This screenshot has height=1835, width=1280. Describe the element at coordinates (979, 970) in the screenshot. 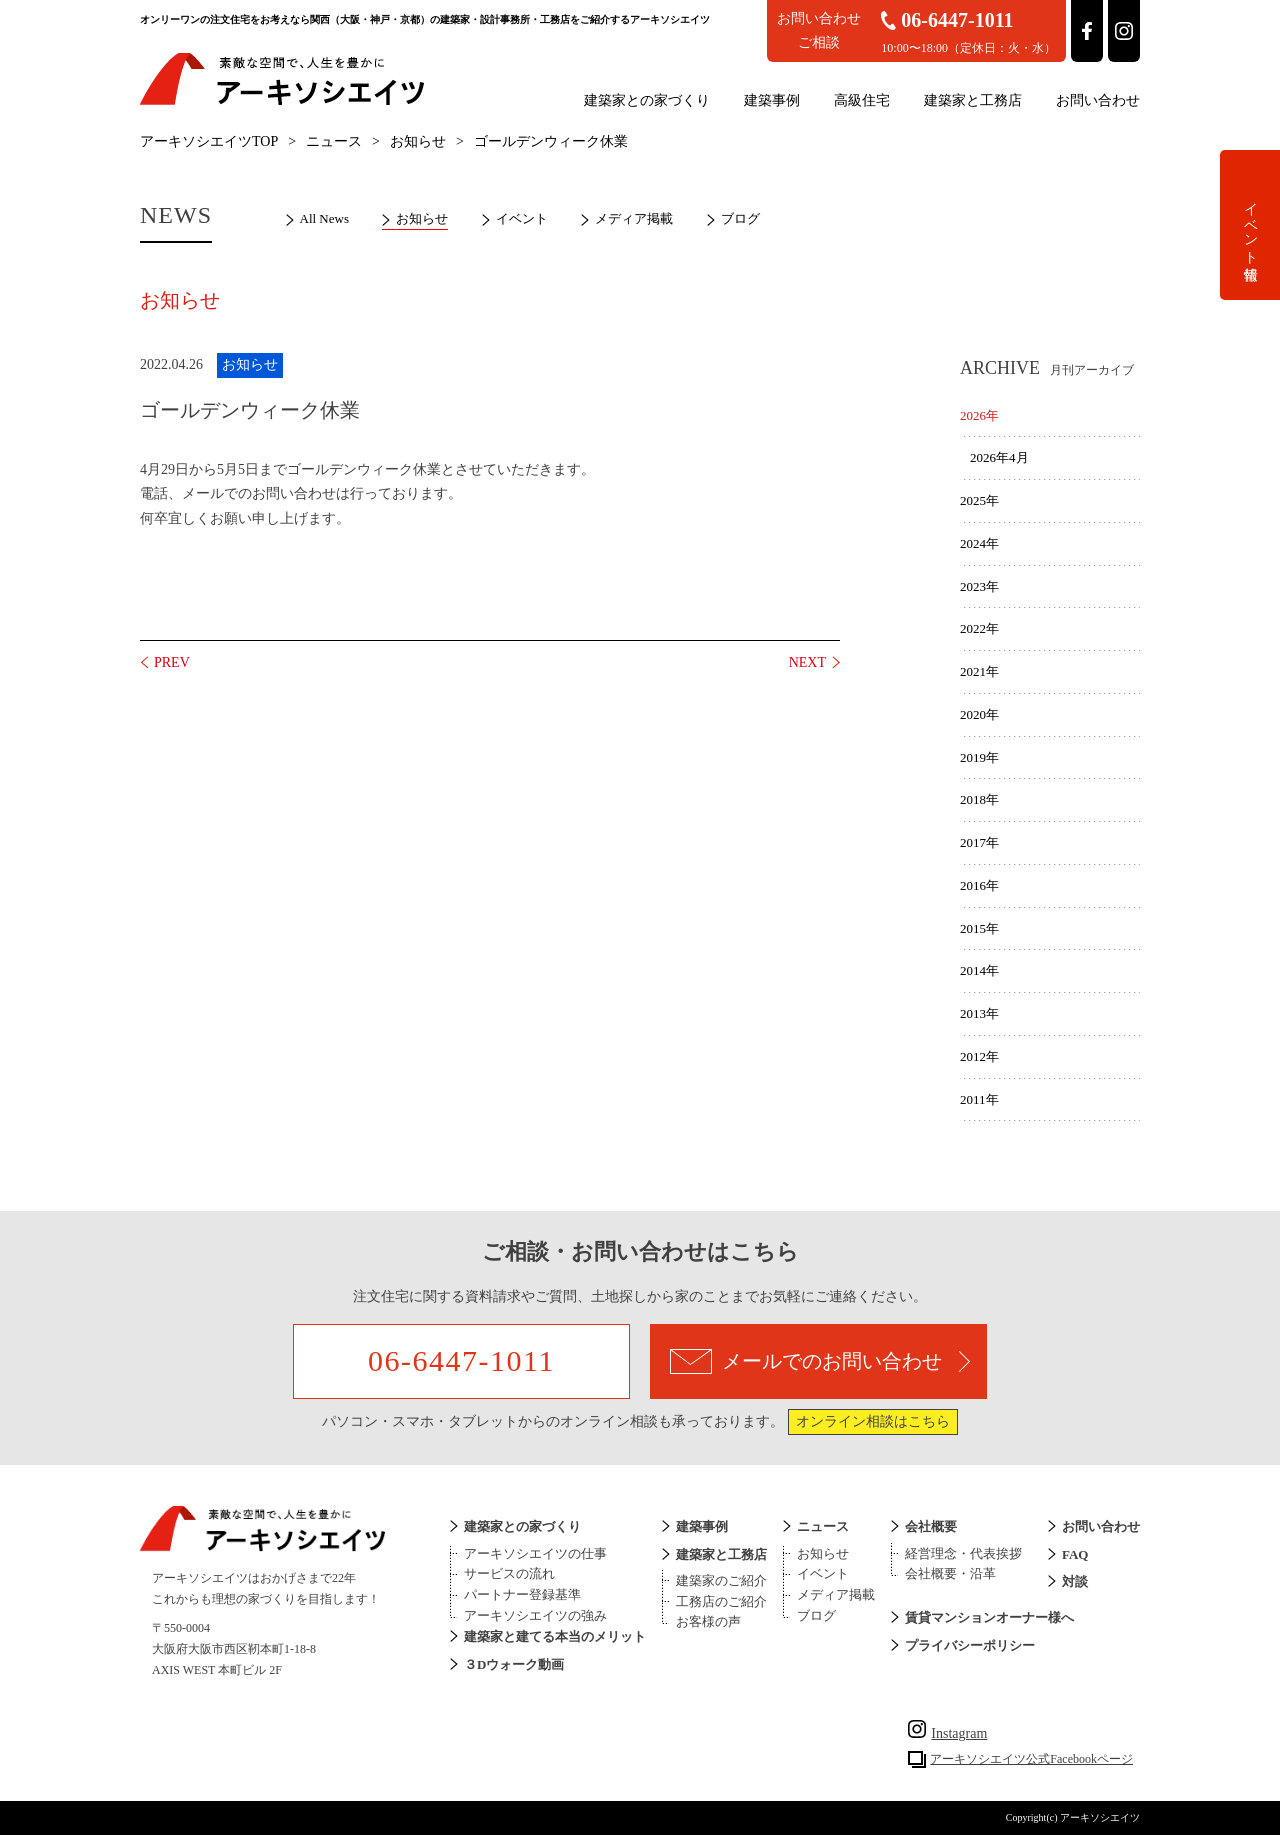

I see `2014年` at that location.